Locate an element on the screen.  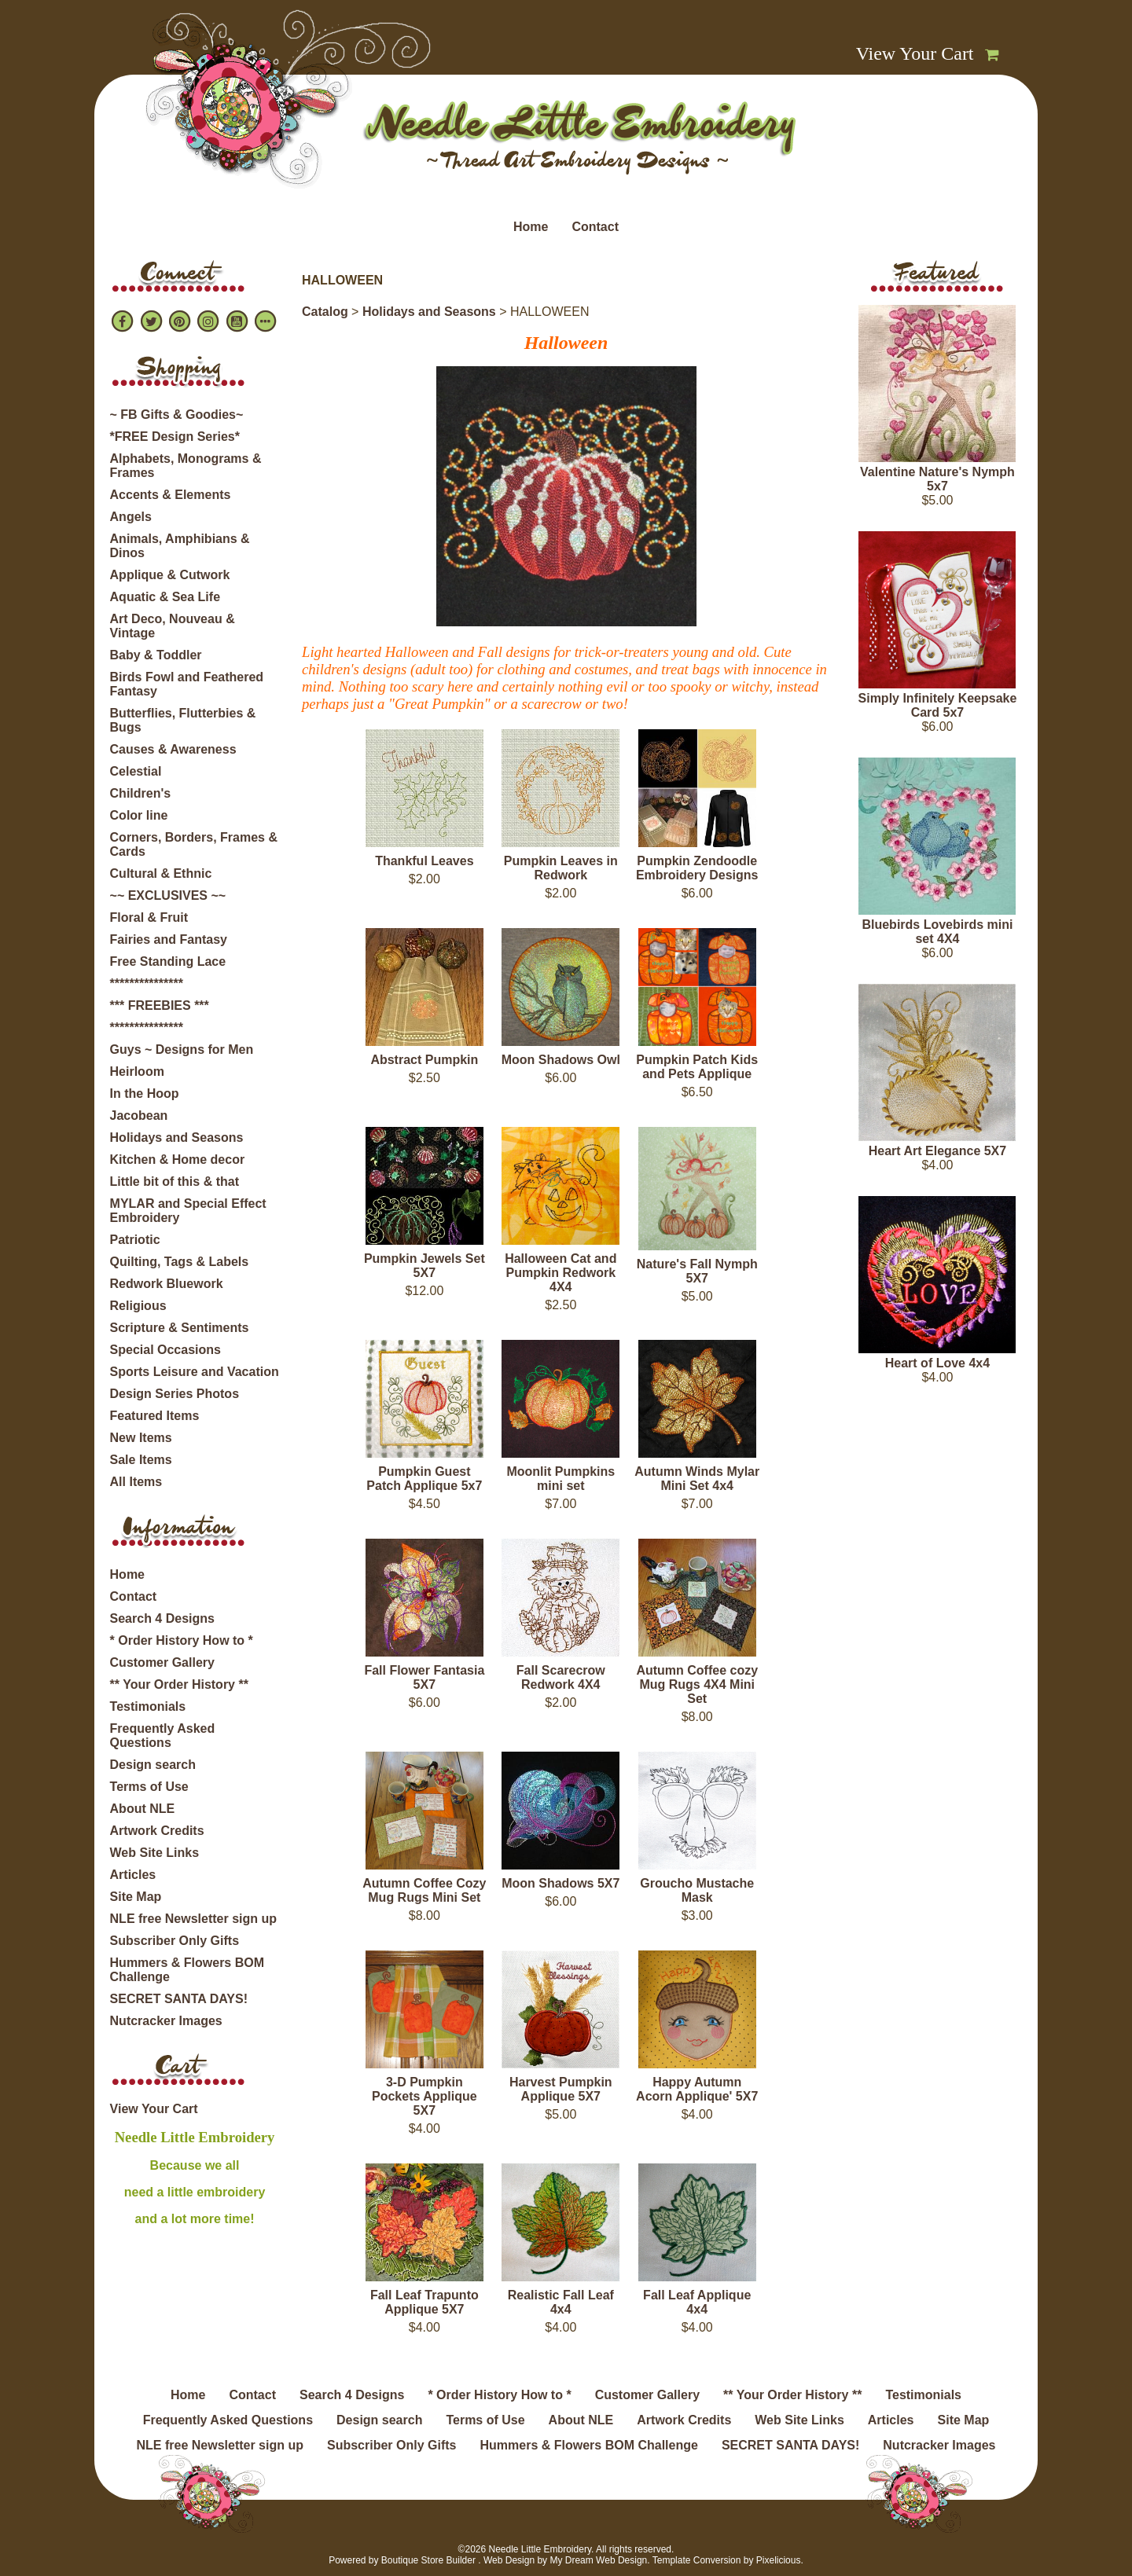
Heart Art Elegance 5X7 is located at coordinates (937, 1151).